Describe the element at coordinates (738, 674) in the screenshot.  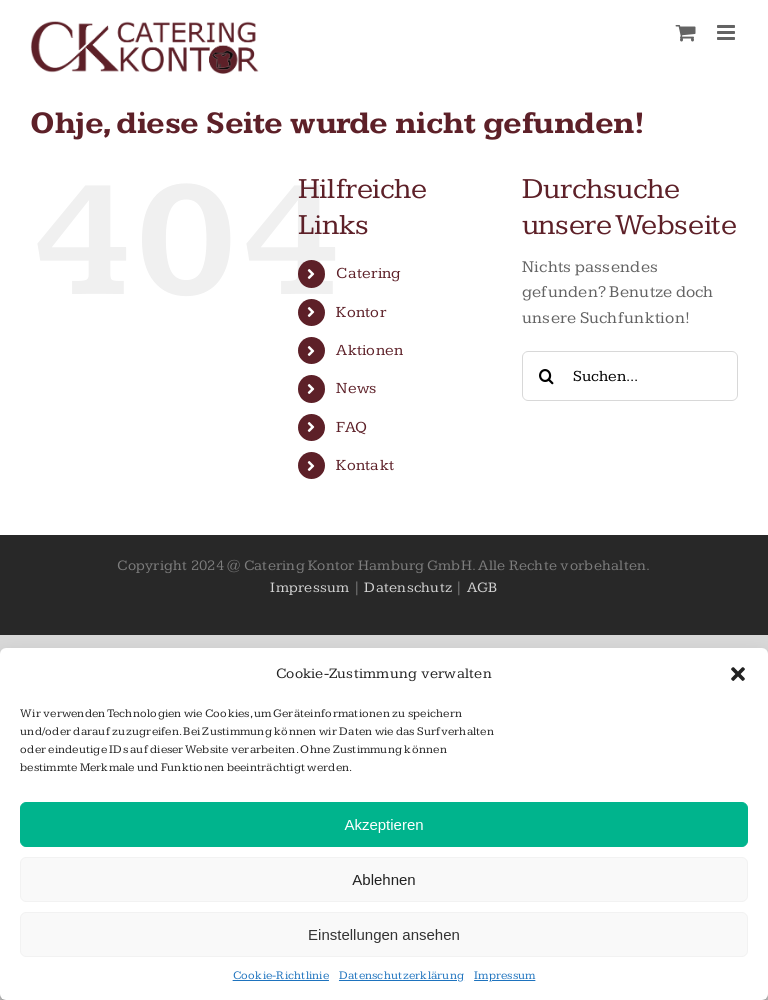
I see `[button]` at that location.